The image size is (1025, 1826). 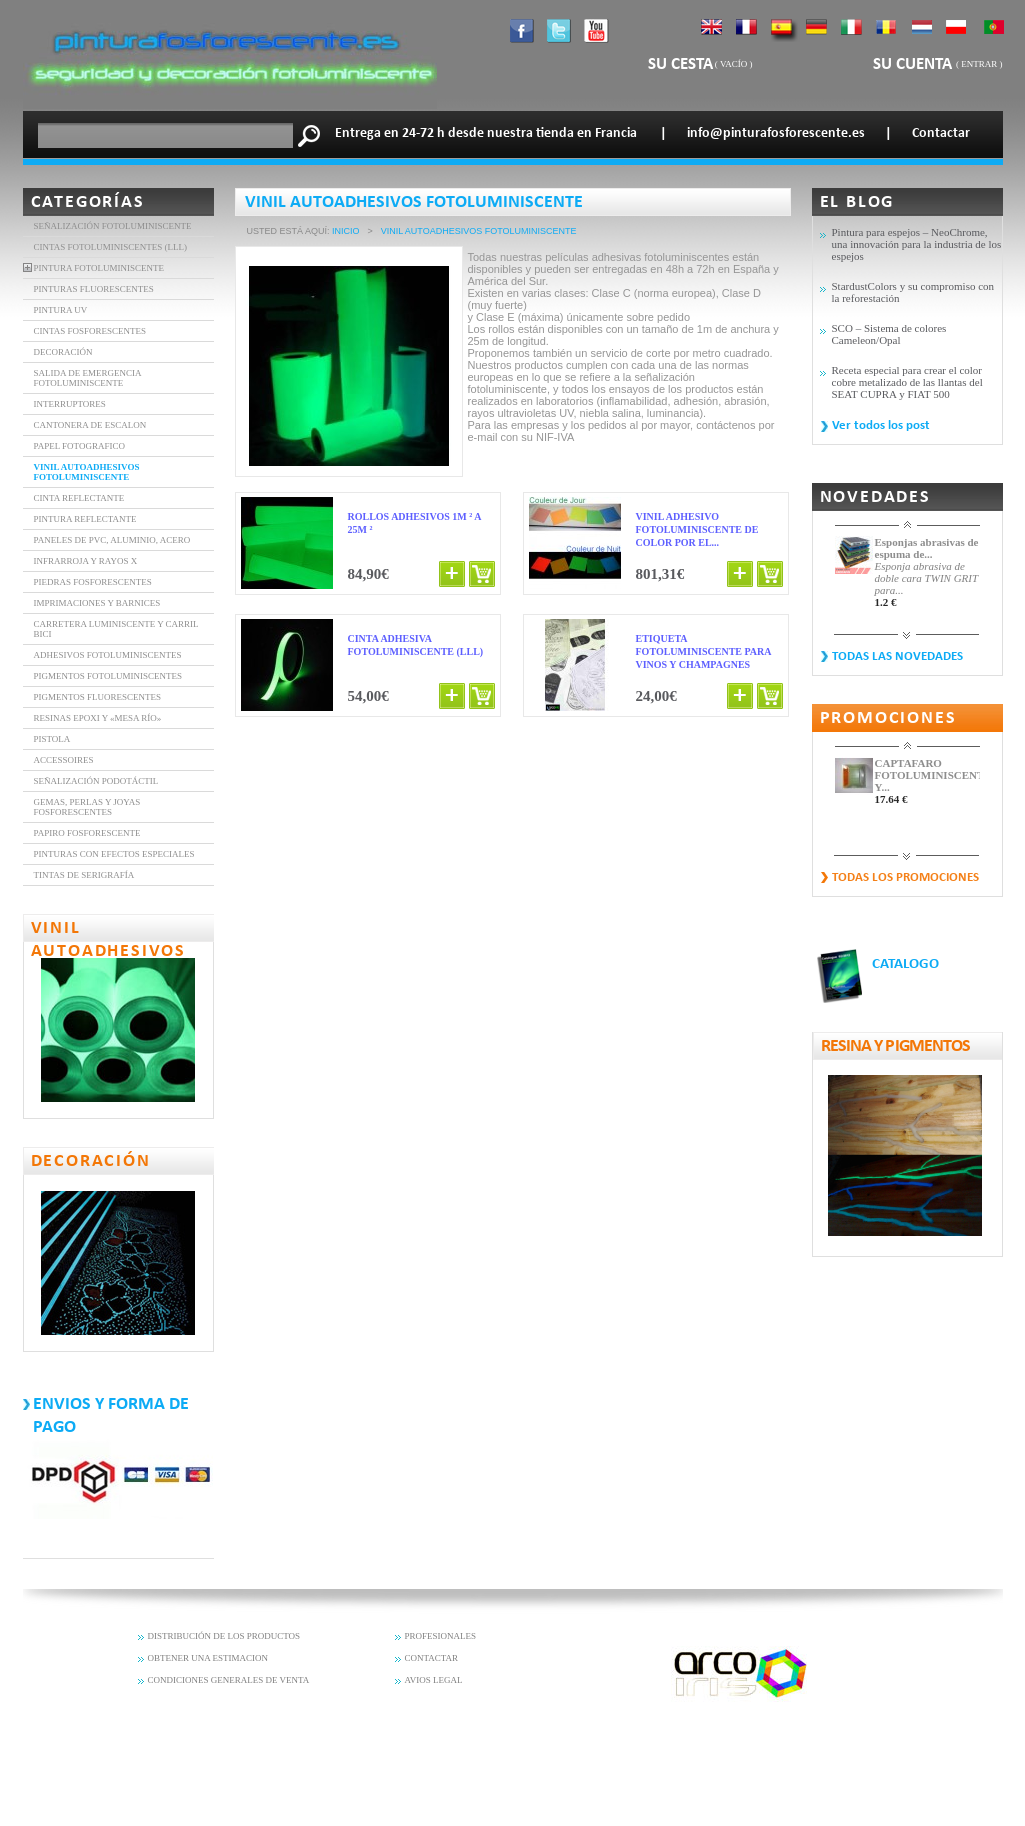 I want to click on Etiqueta fotoluminiscente para vinos y champagnes, so click(x=703, y=651).